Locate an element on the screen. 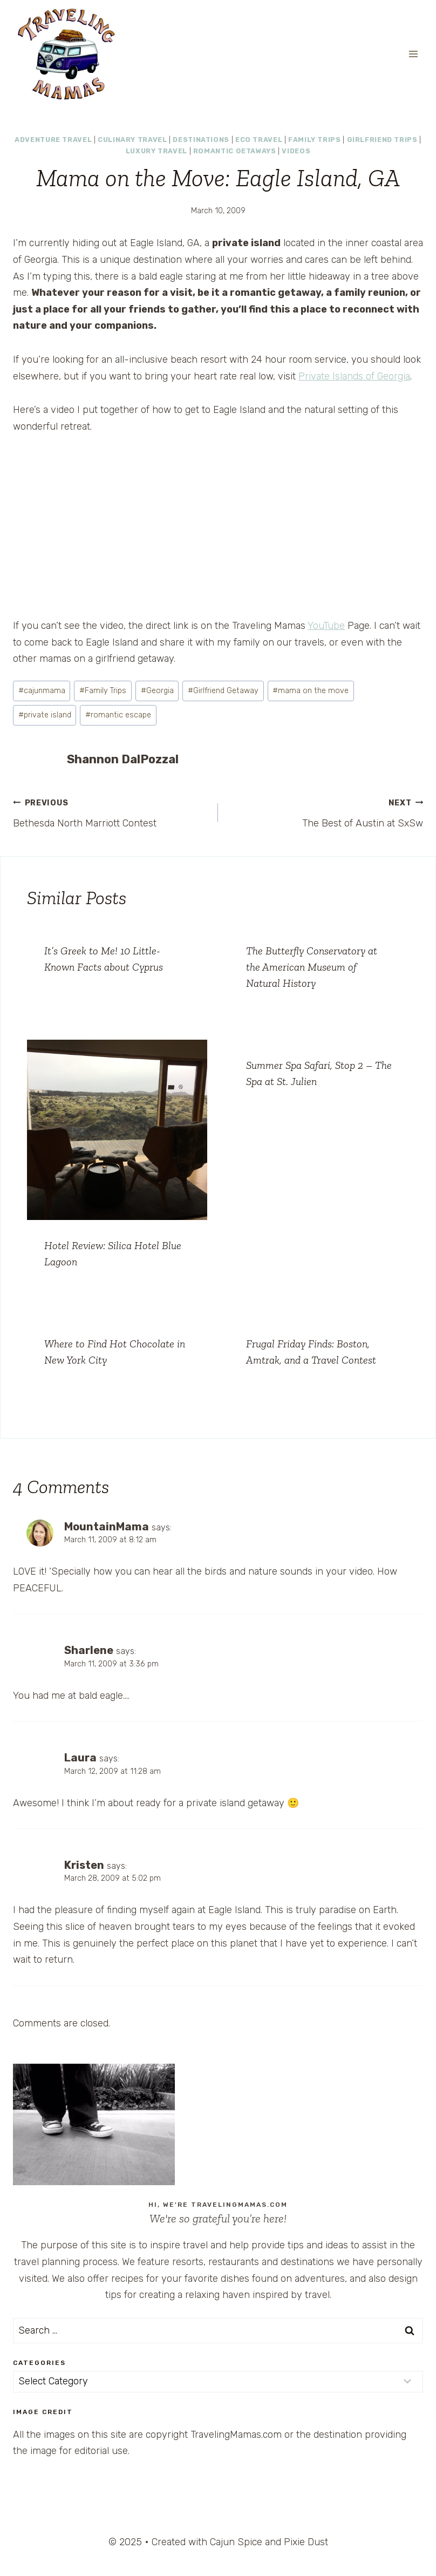  Culinary Travel is located at coordinates (132, 139).